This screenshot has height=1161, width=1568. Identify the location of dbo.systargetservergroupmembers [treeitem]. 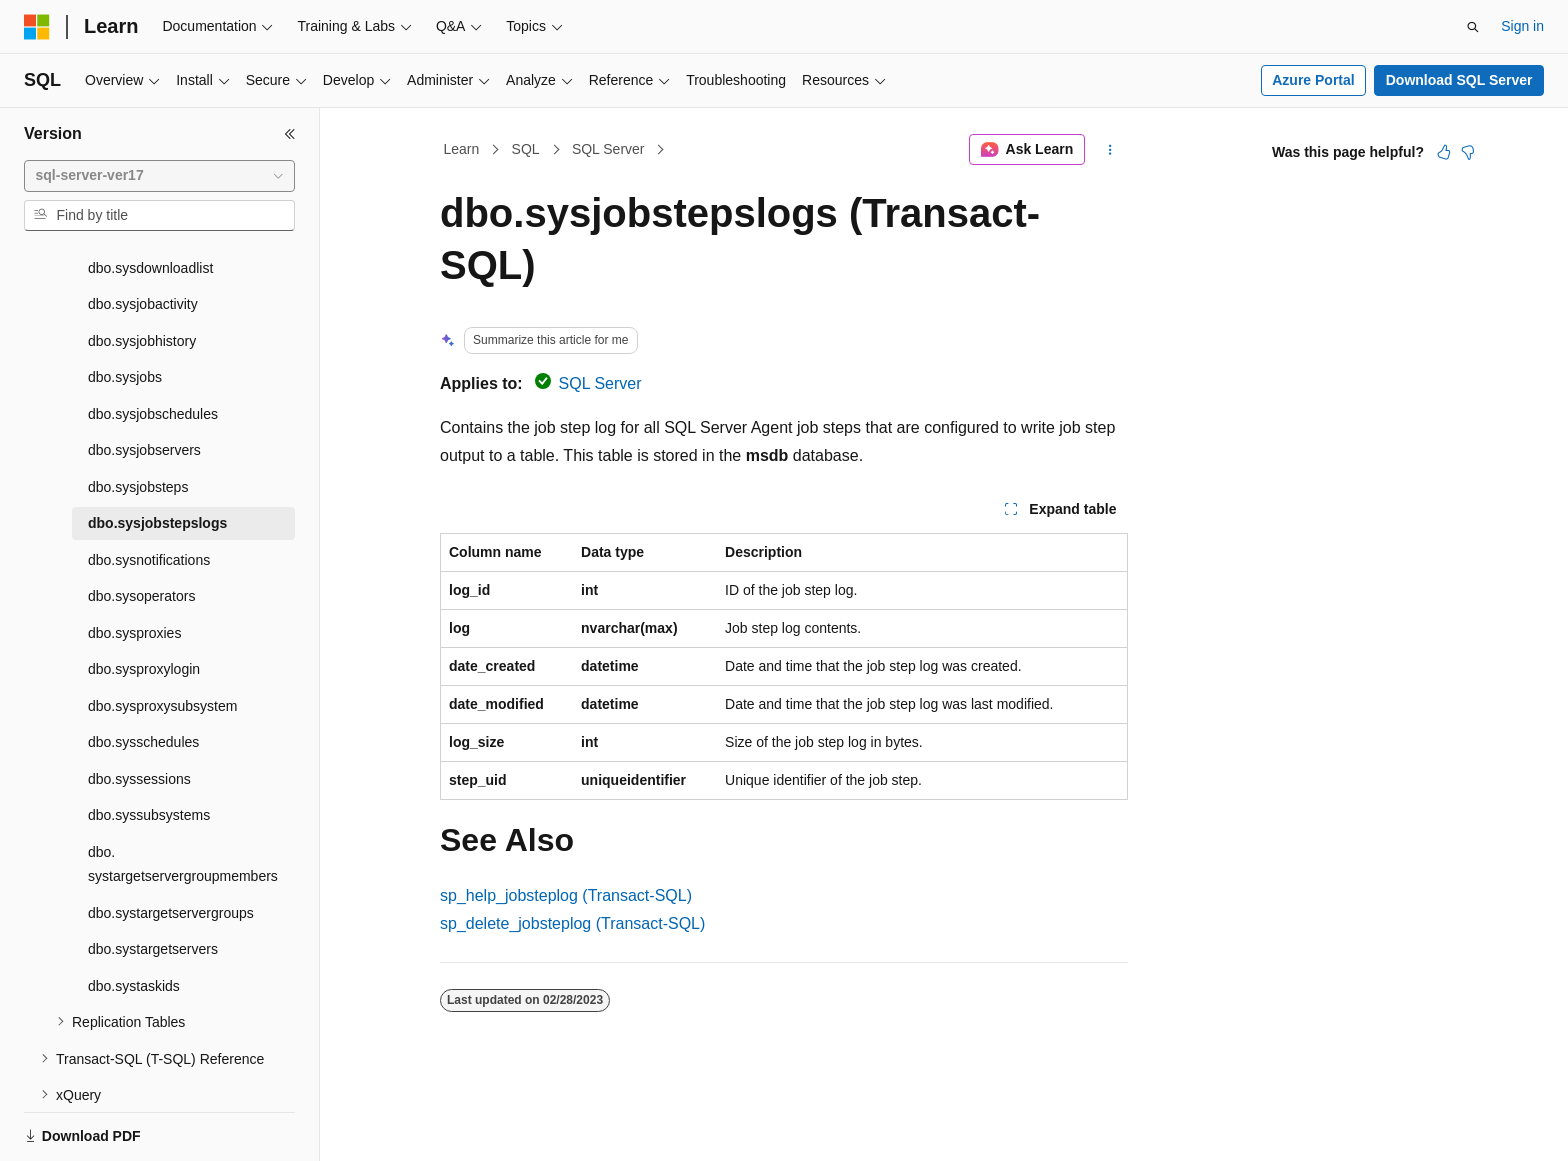
(183, 795).